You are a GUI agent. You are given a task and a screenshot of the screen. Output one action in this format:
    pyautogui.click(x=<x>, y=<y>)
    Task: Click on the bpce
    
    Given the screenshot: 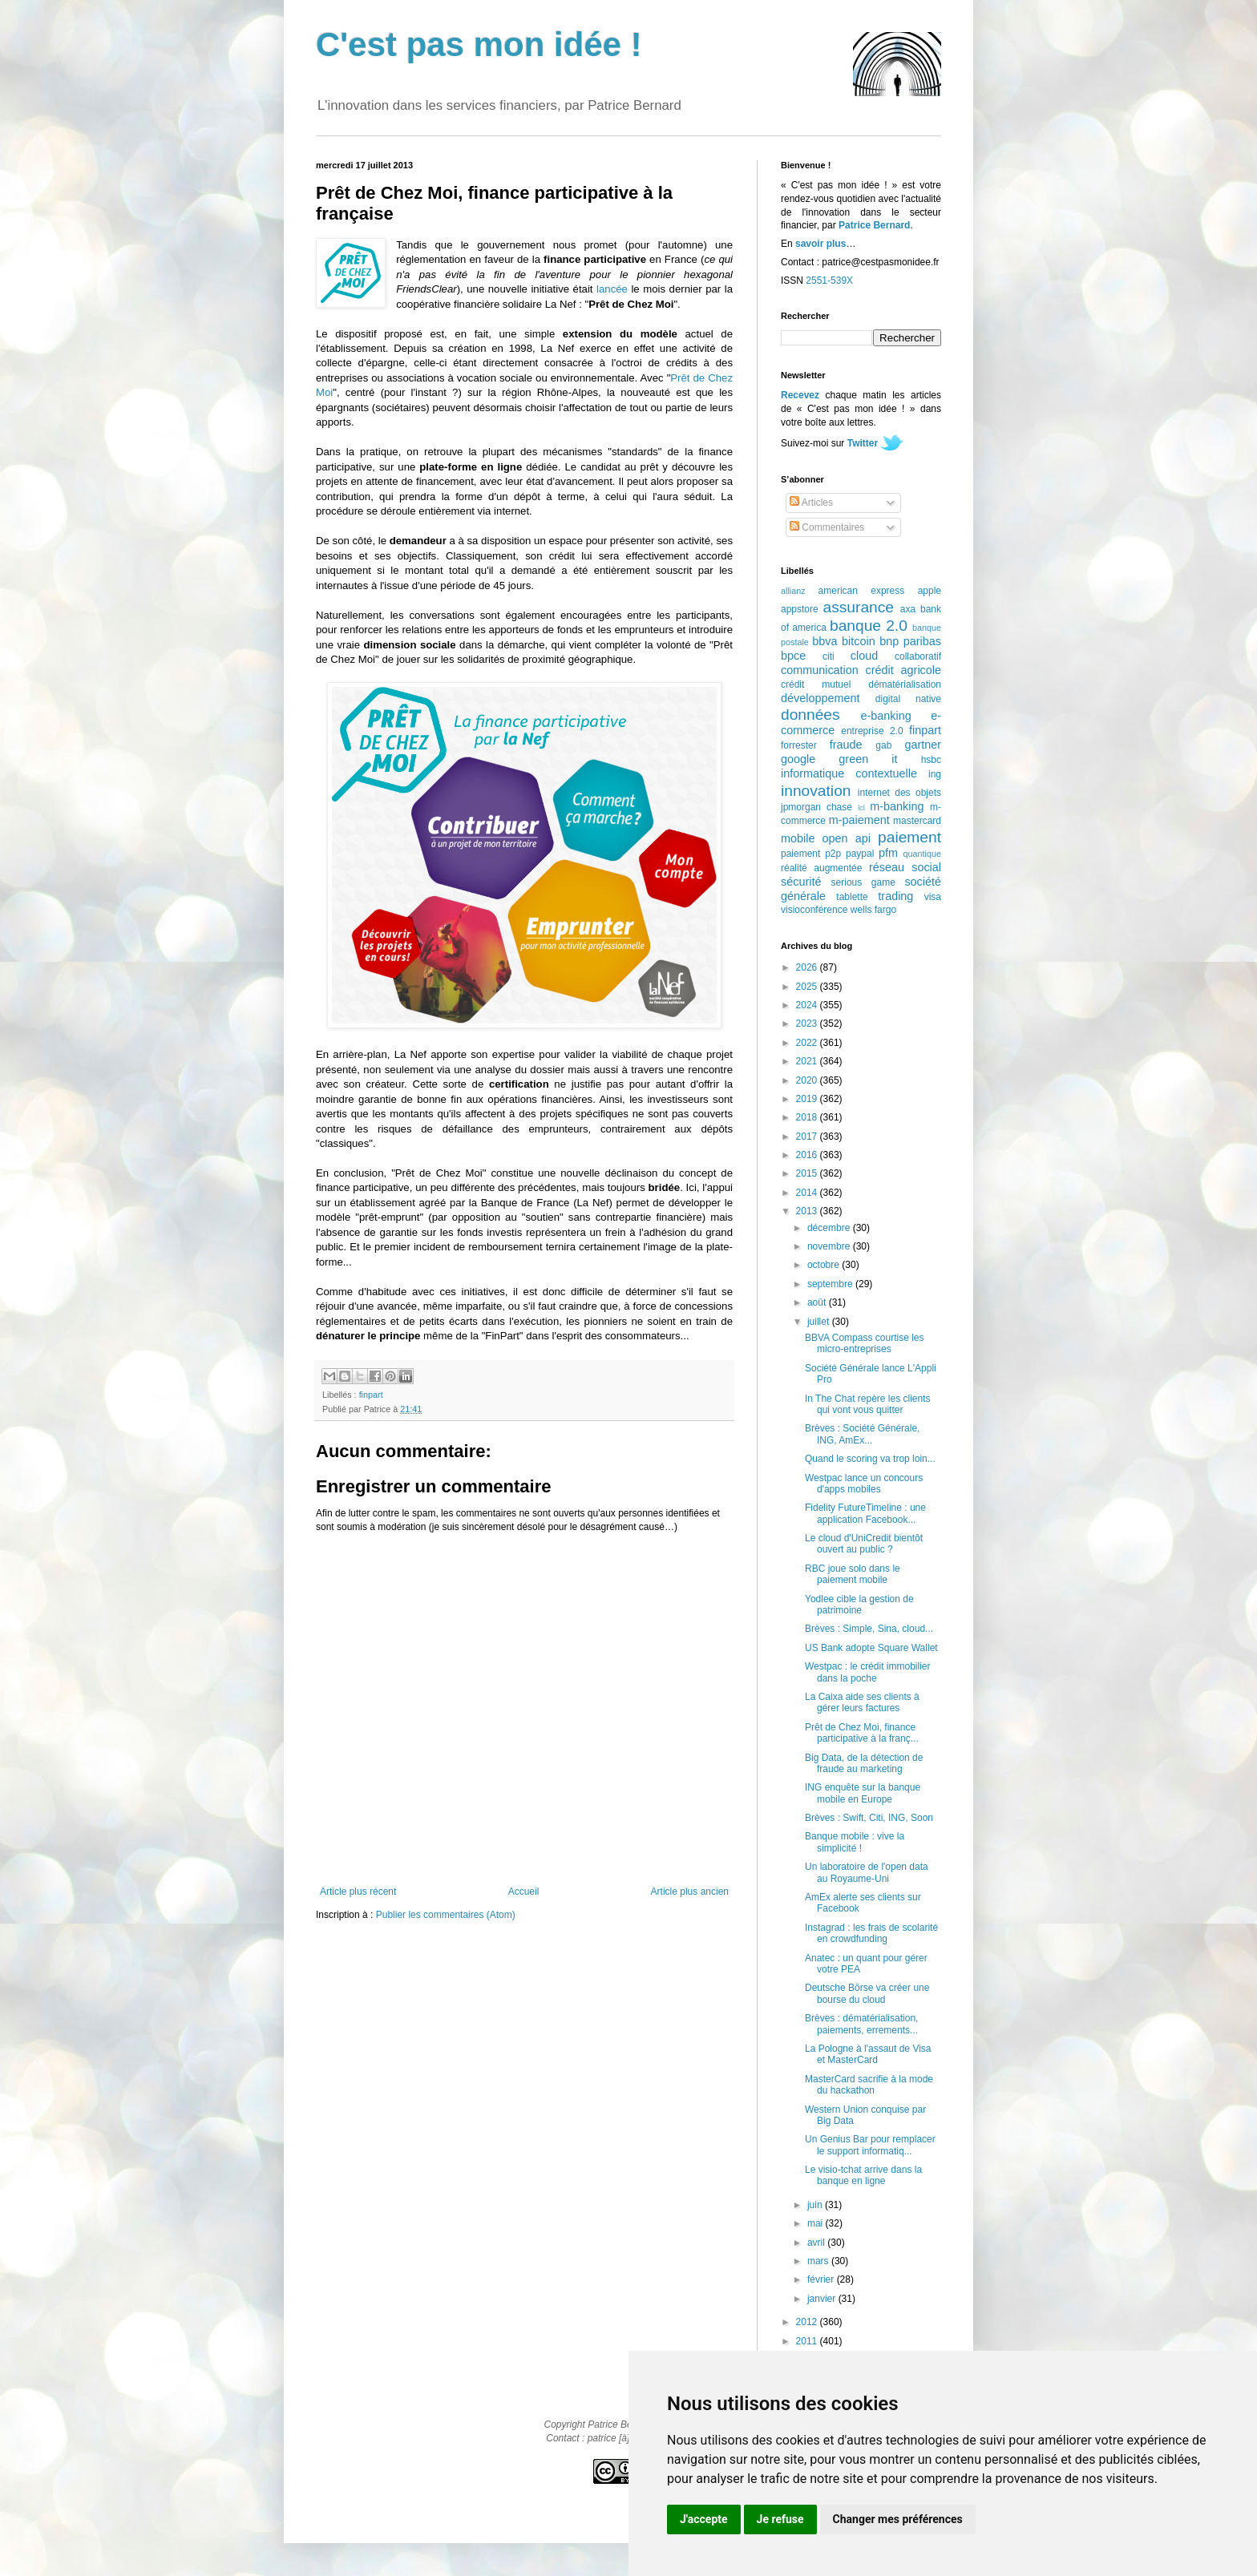 What is the action you would take?
    pyautogui.click(x=793, y=655)
    